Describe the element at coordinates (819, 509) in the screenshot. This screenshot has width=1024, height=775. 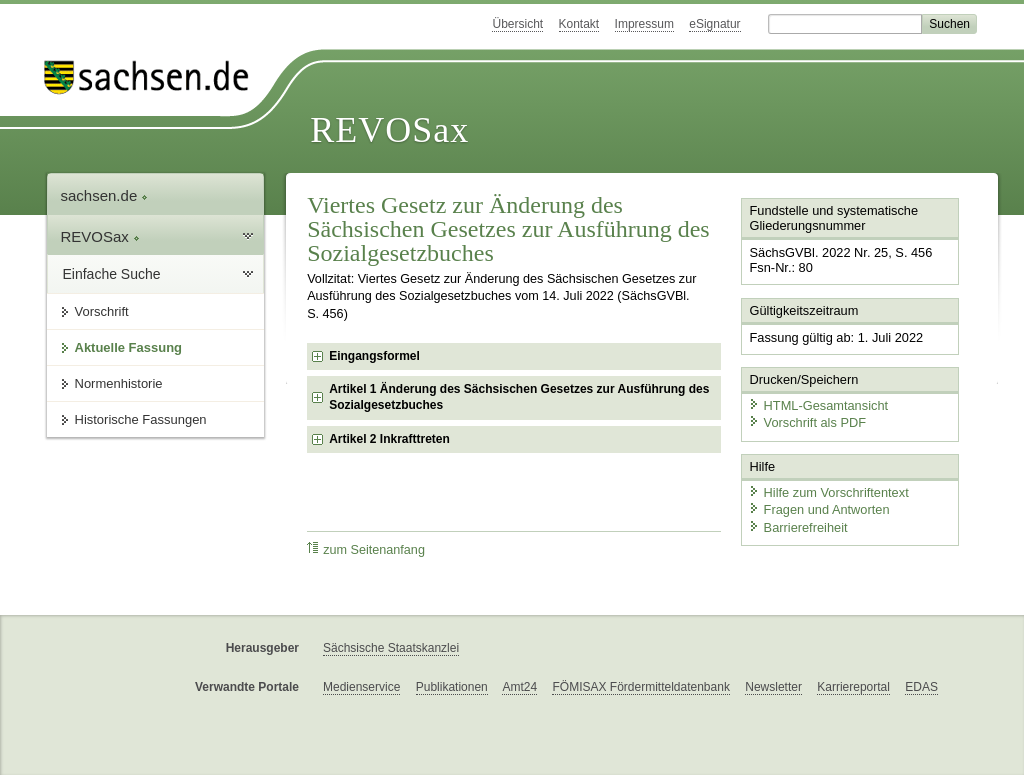
I see `Fragen und Antworten` at that location.